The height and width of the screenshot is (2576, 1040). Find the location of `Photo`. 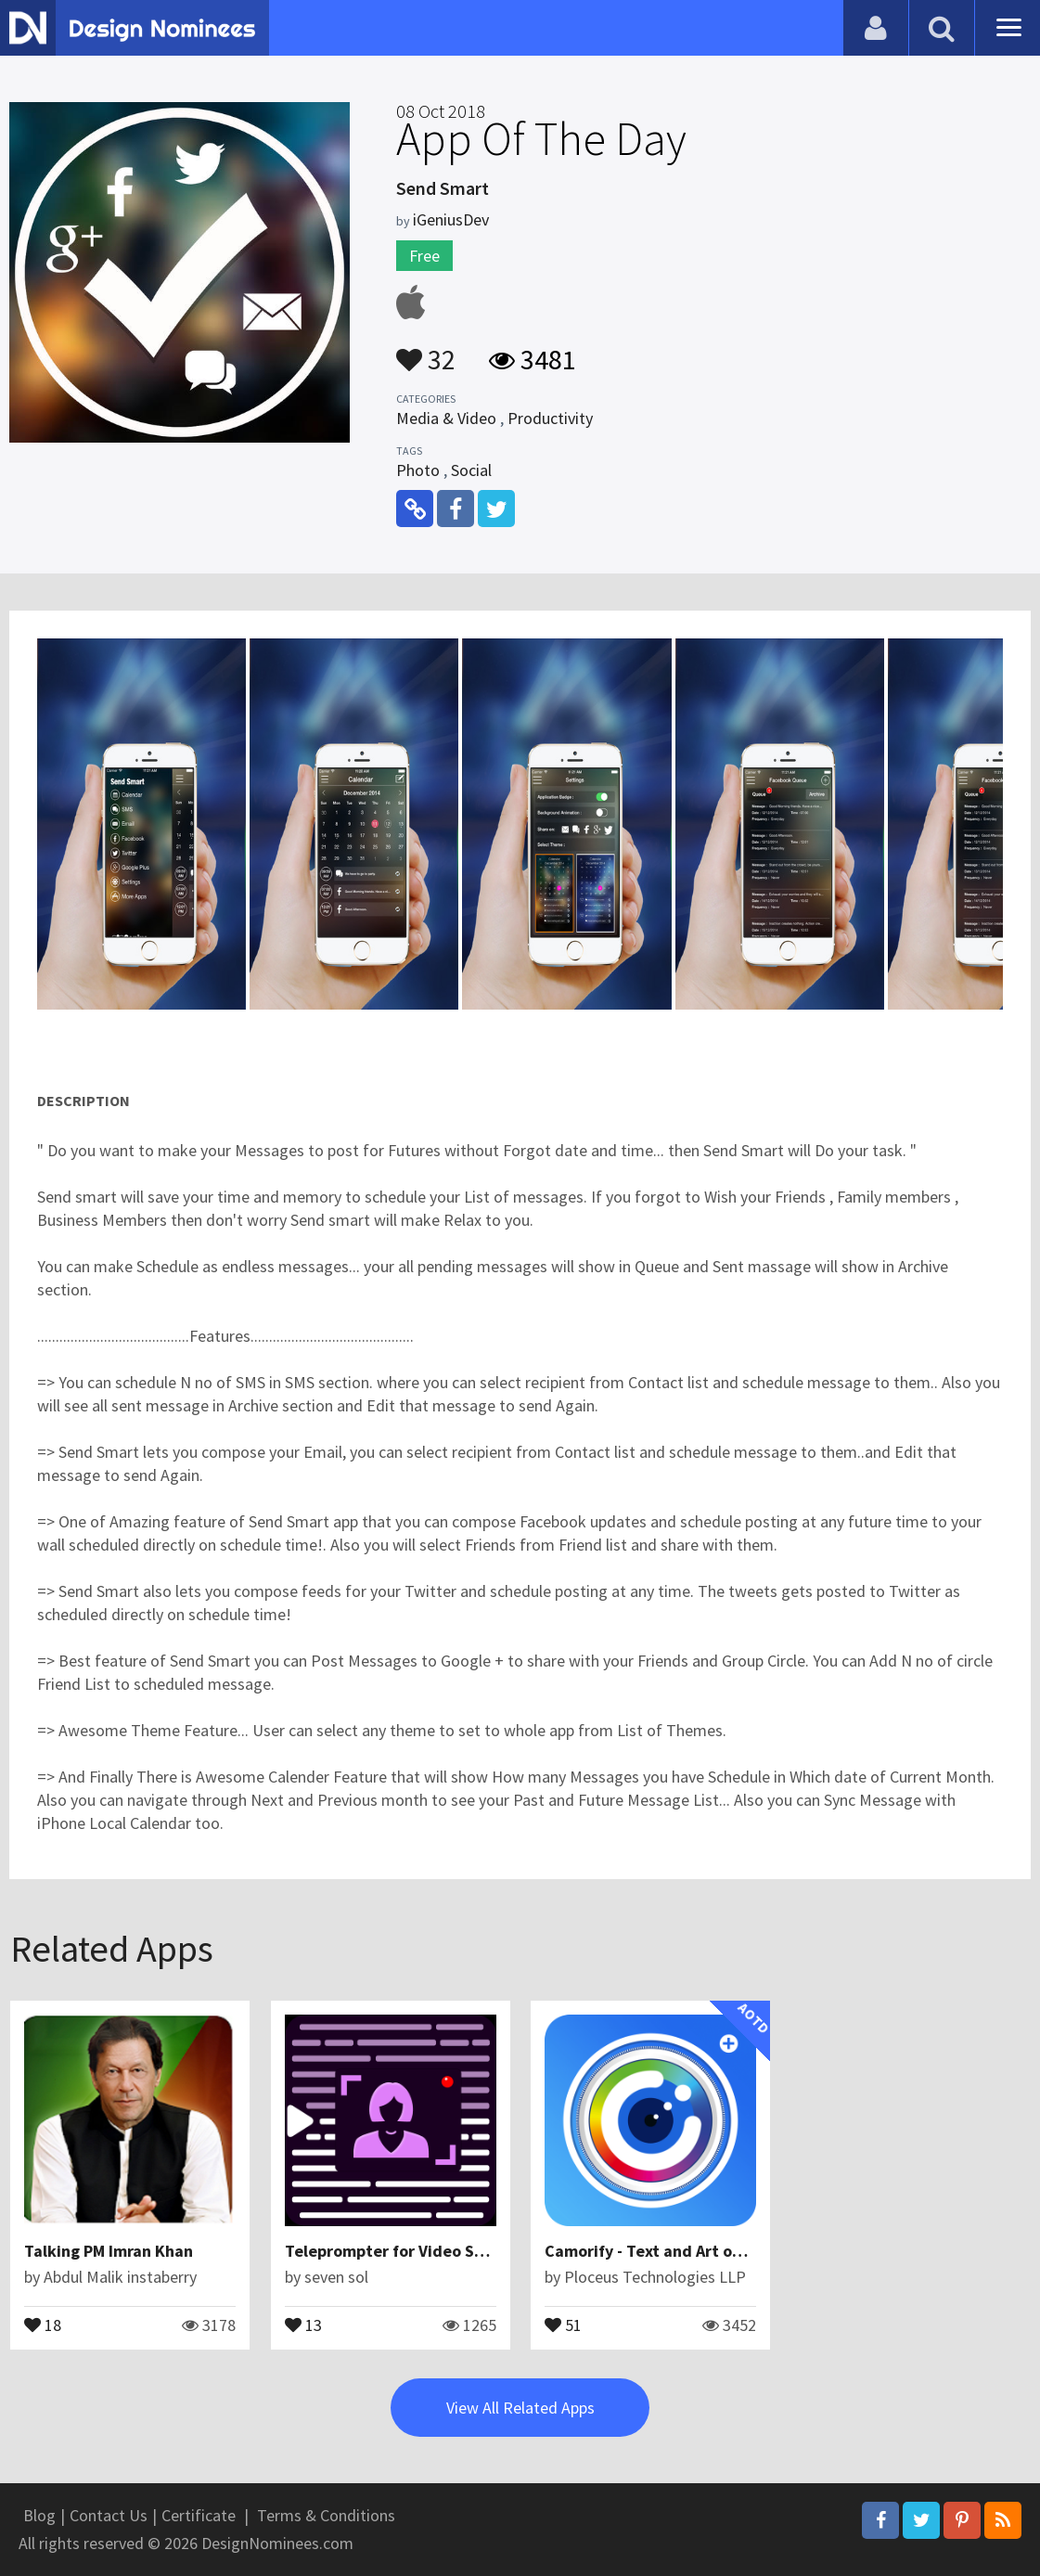

Photo is located at coordinates (418, 470).